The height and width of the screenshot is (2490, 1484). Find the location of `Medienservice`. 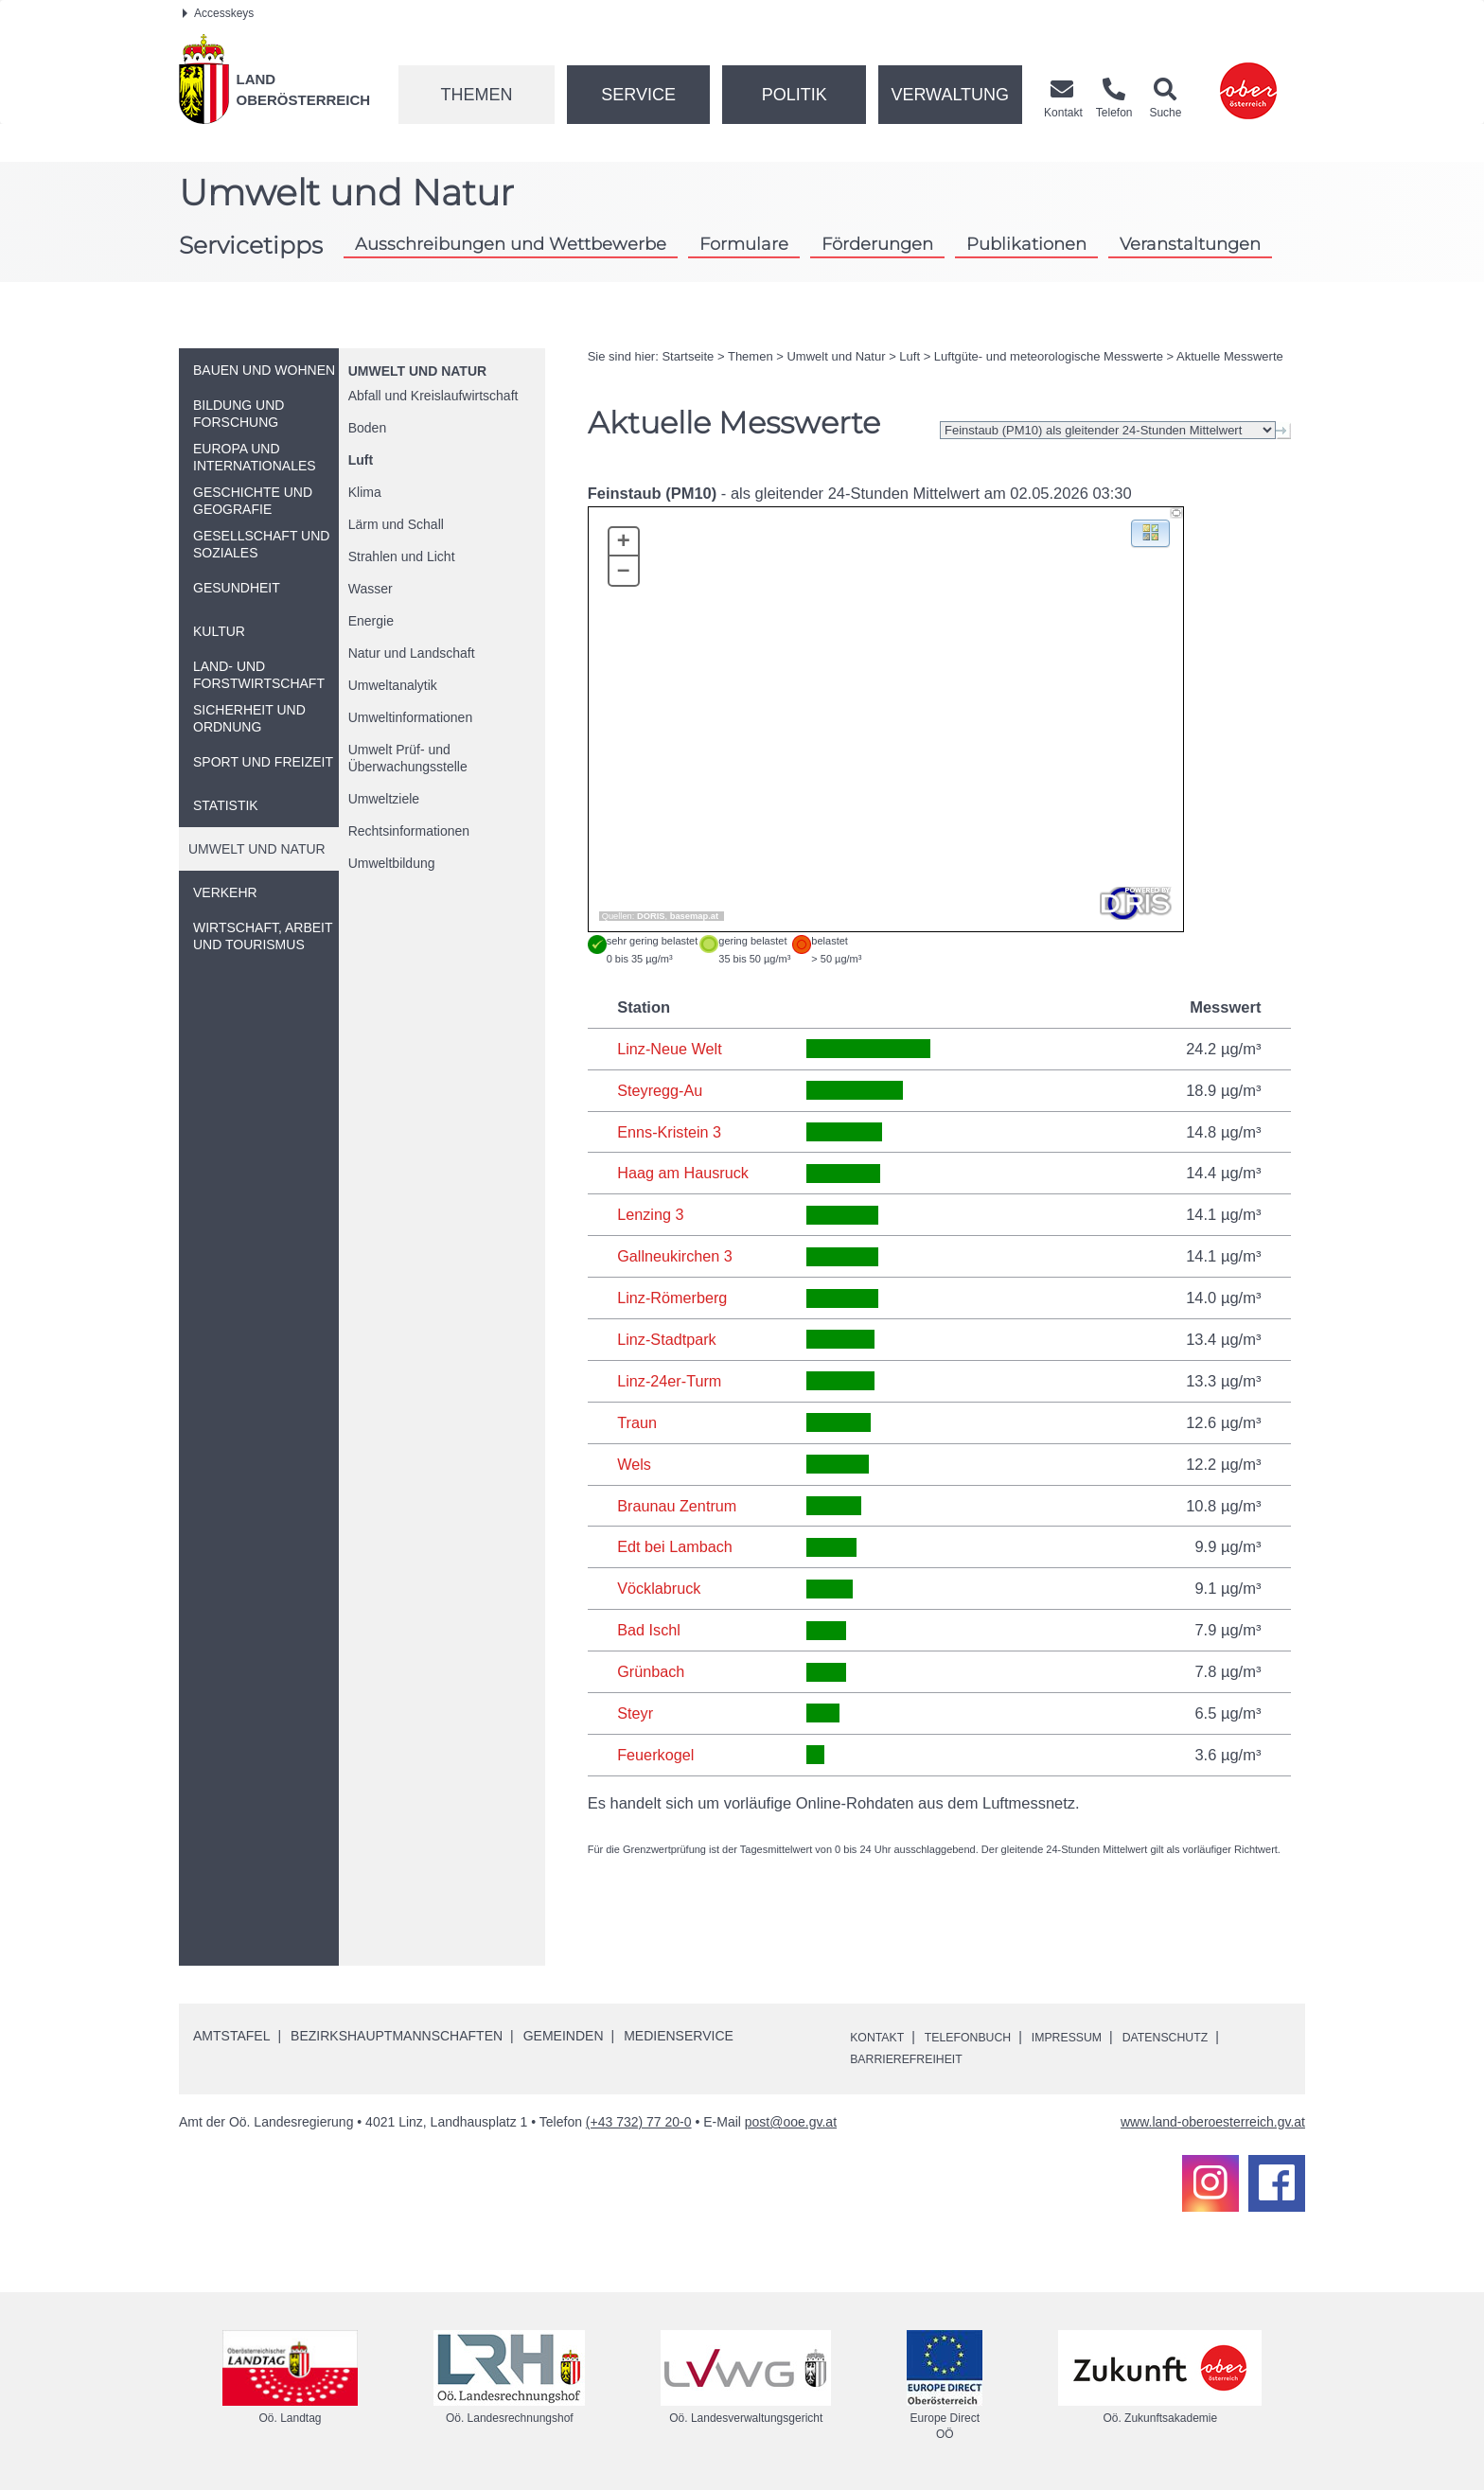

Medienservice is located at coordinates (678, 2035).